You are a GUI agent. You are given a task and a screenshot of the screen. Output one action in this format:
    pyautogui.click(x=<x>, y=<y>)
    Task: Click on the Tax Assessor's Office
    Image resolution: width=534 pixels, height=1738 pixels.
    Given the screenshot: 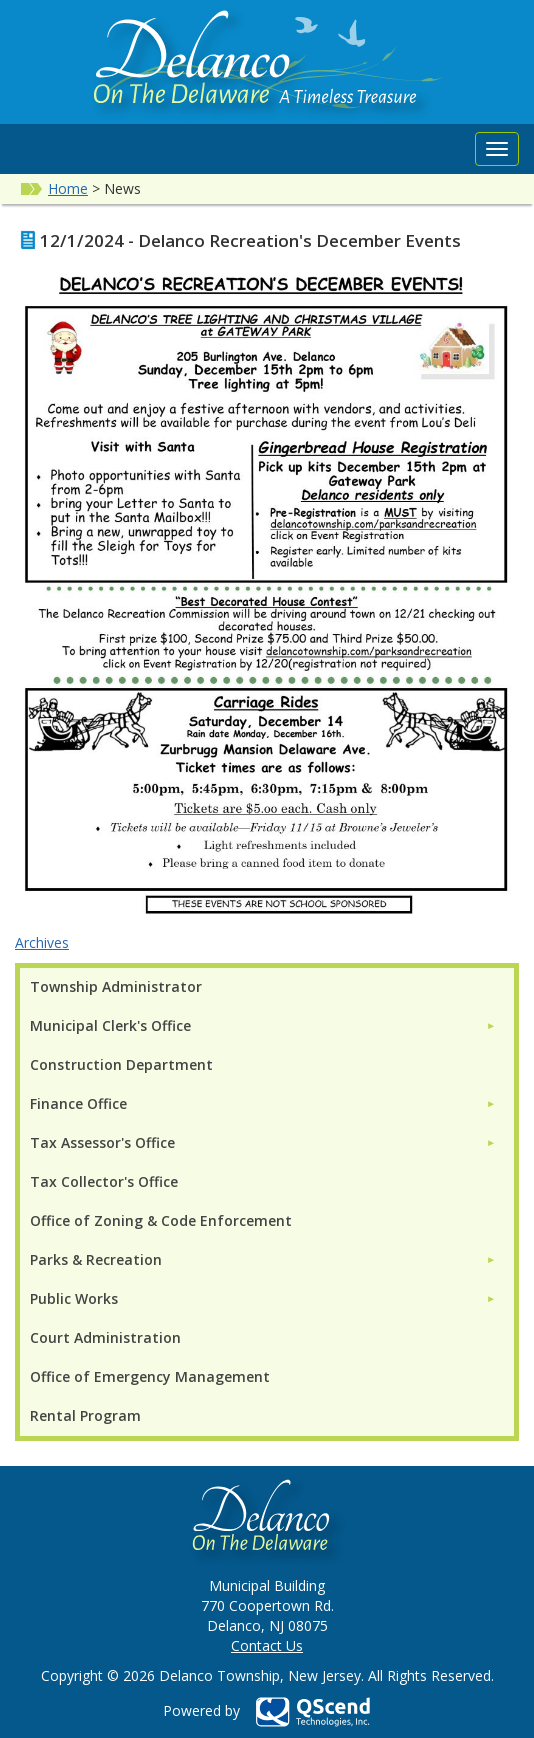 What is the action you would take?
    pyautogui.click(x=102, y=1142)
    